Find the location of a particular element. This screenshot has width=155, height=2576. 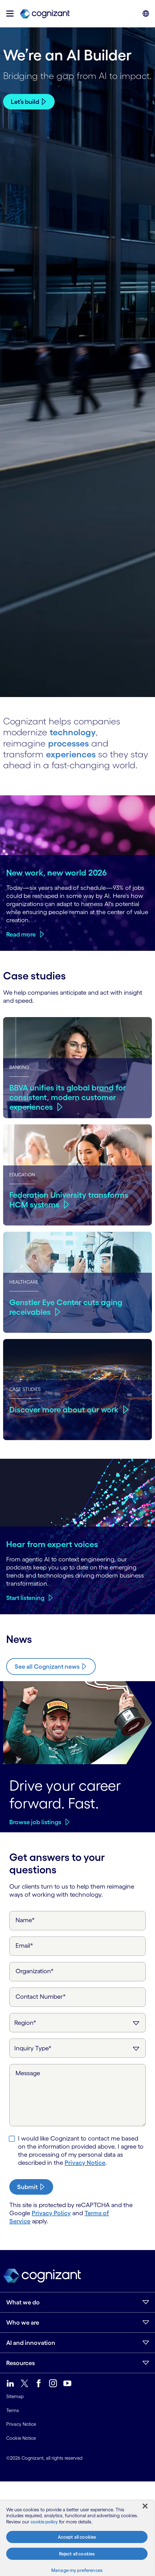

Email* is located at coordinates (24, 1945).